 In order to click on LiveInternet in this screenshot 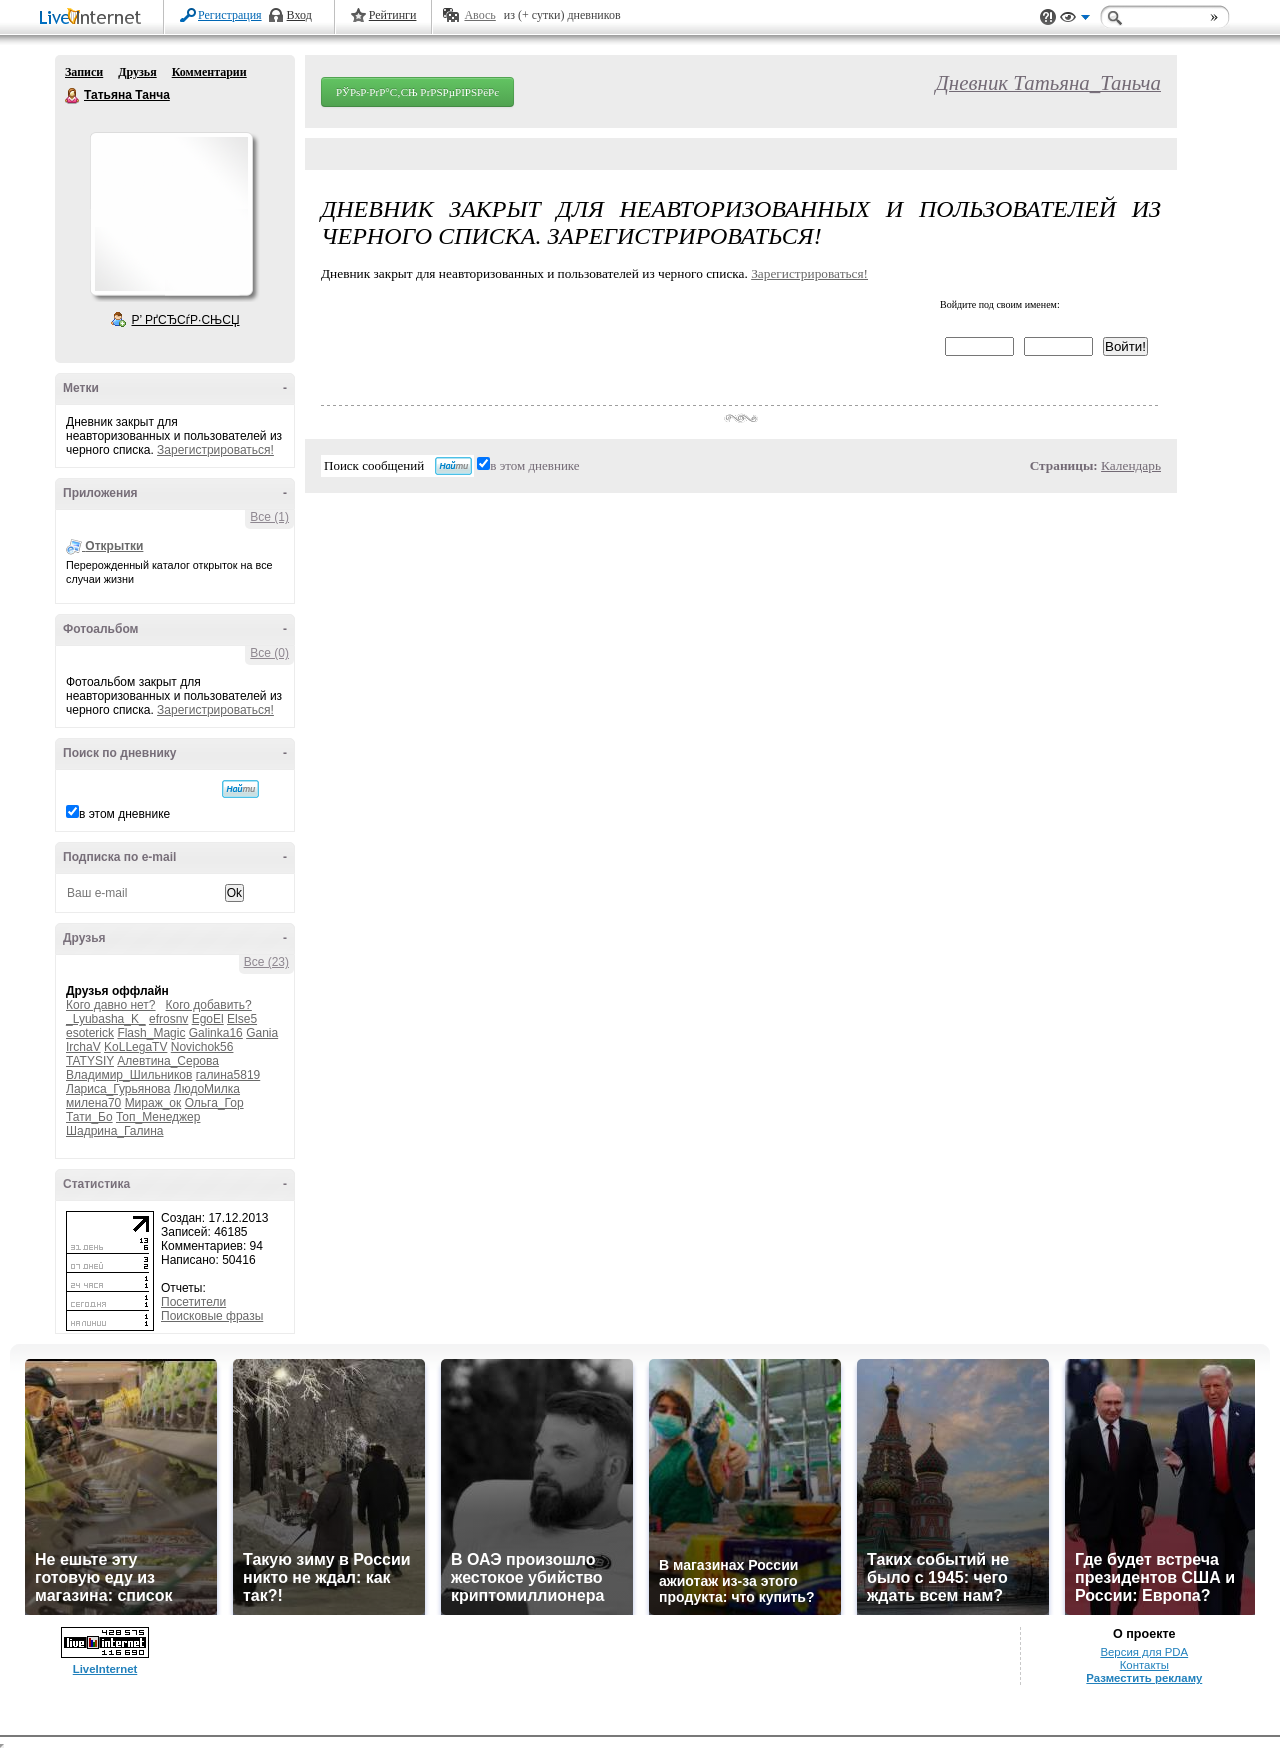, I will do `click(94, 18)`.